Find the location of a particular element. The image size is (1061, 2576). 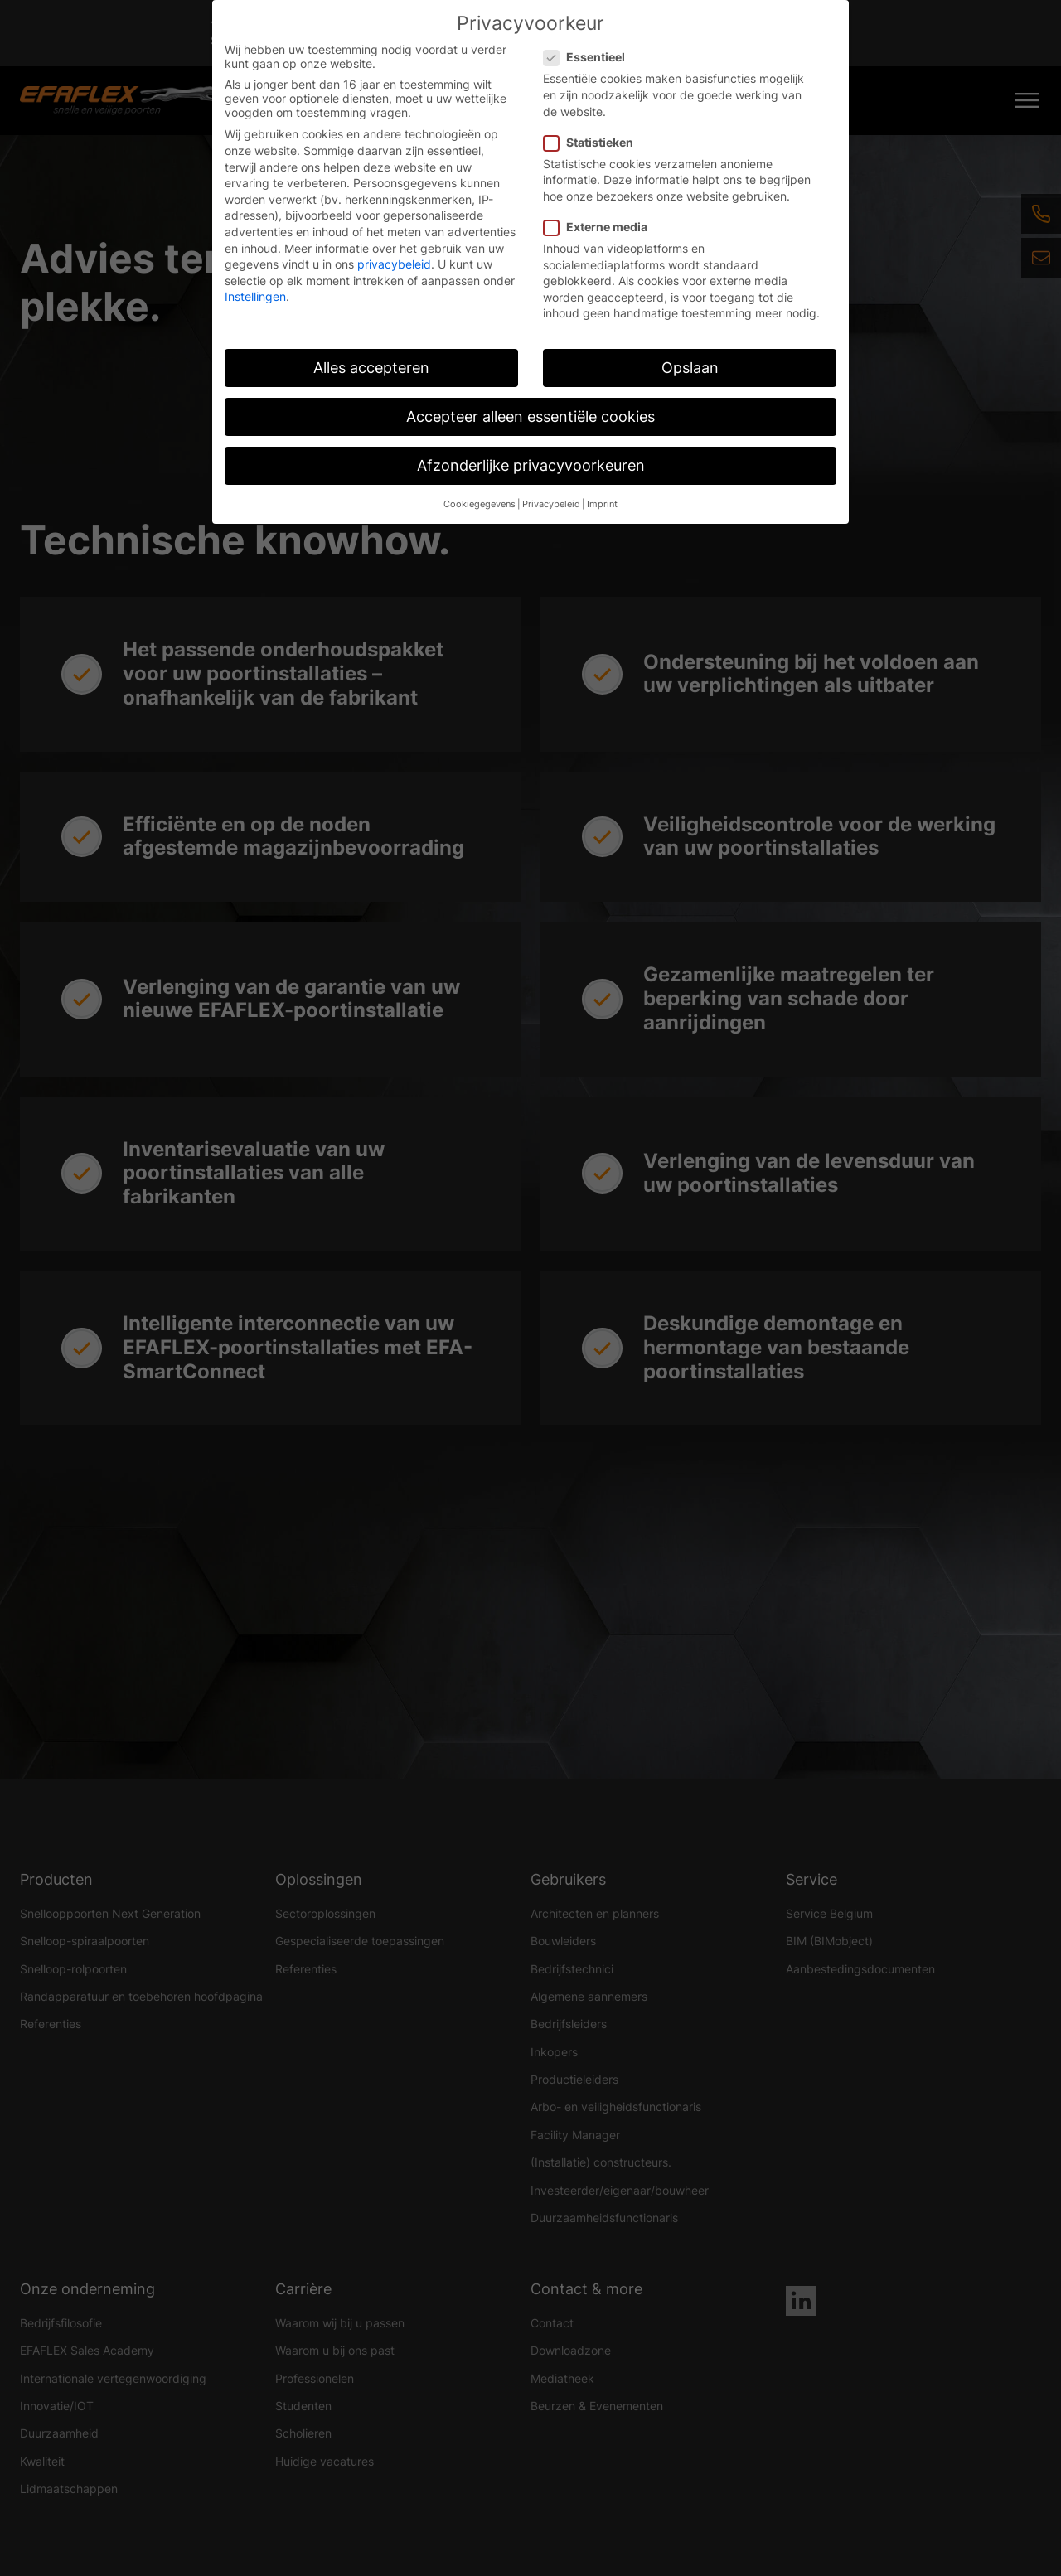

Afzonderlijke privacyvoorkeuren [button] is located at coordinates (531, 465).